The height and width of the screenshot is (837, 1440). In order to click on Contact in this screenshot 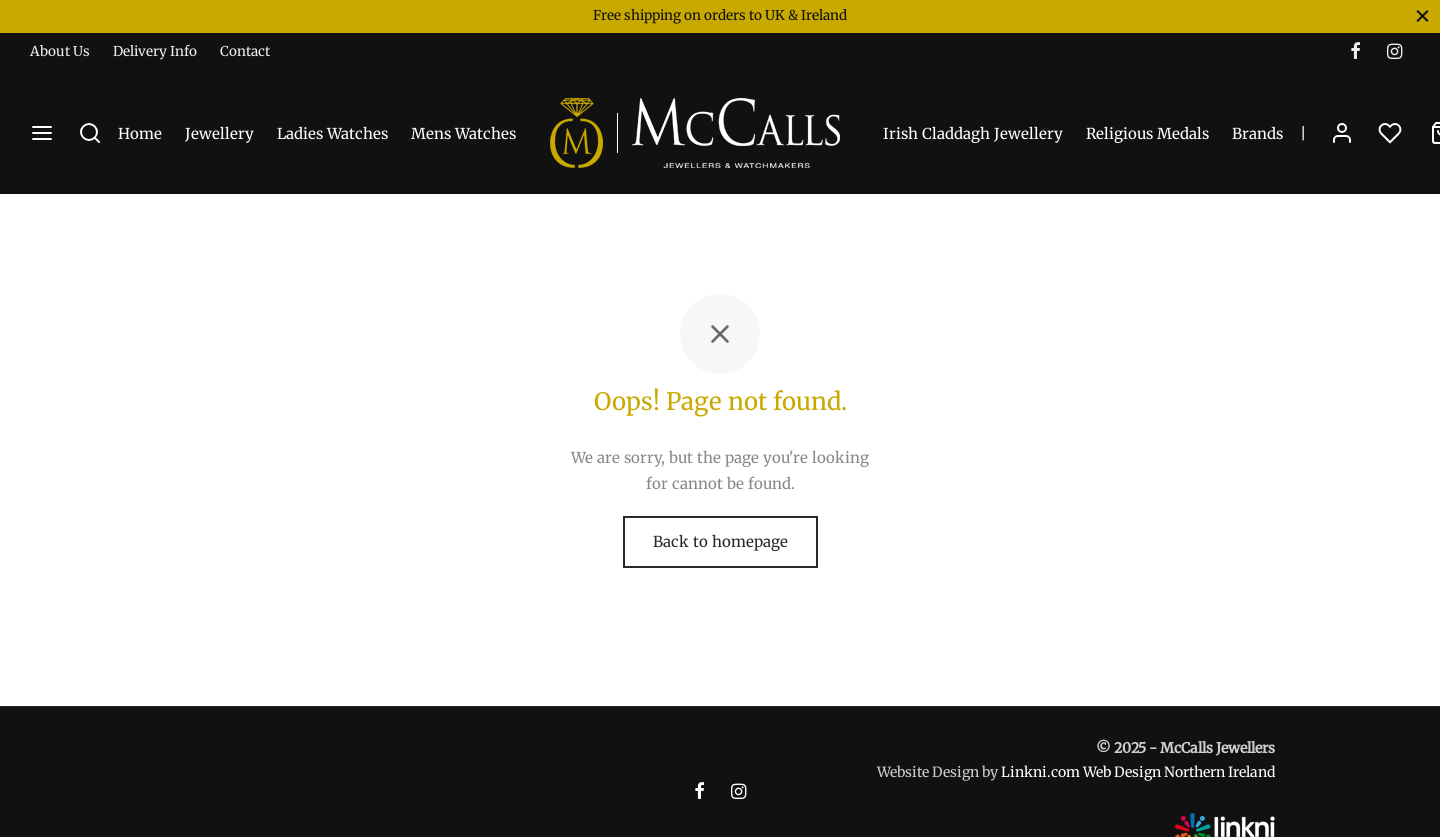, I will do `click(245, 51)`.